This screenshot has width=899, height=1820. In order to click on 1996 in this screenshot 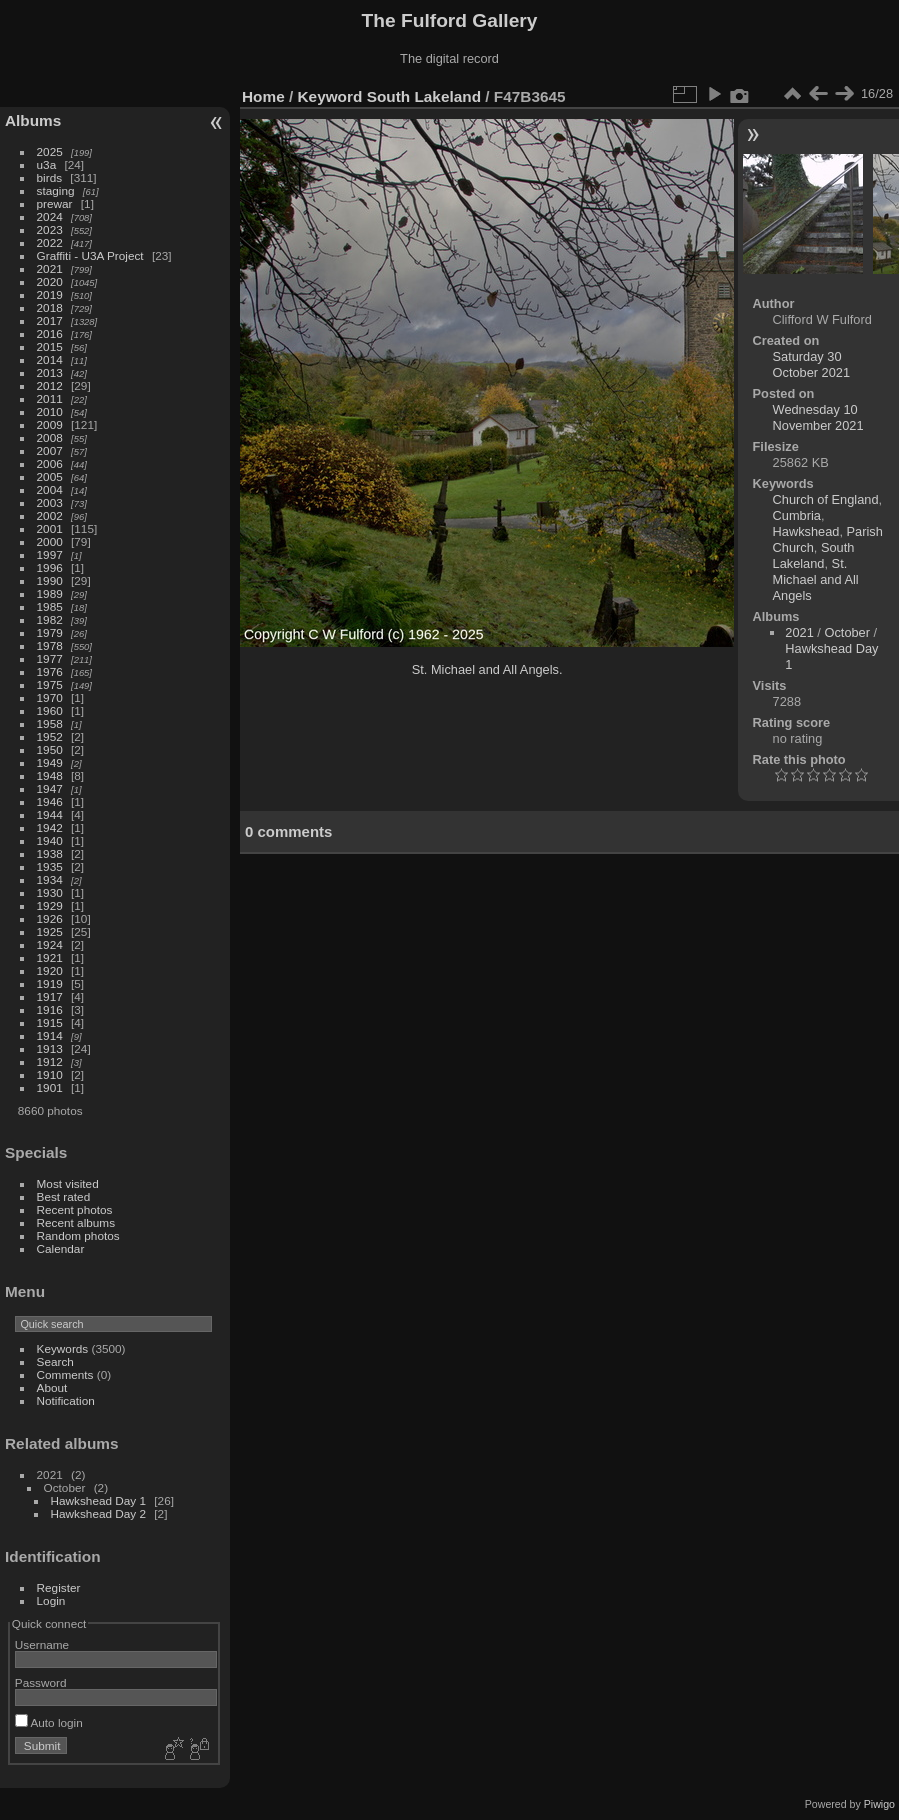, I will do `click(50, 567)`.